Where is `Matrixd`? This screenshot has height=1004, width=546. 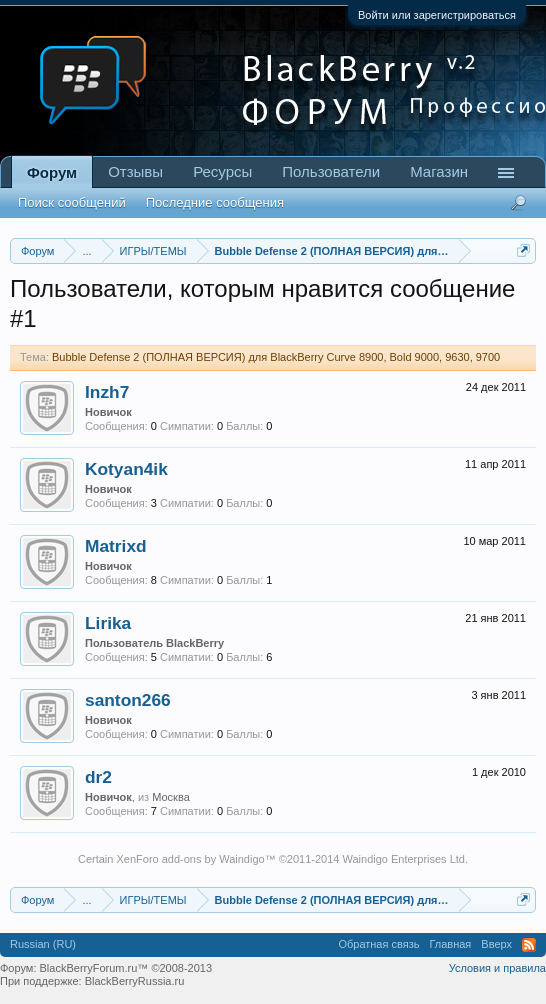 Matrixd is located at coordinates (116, 546).